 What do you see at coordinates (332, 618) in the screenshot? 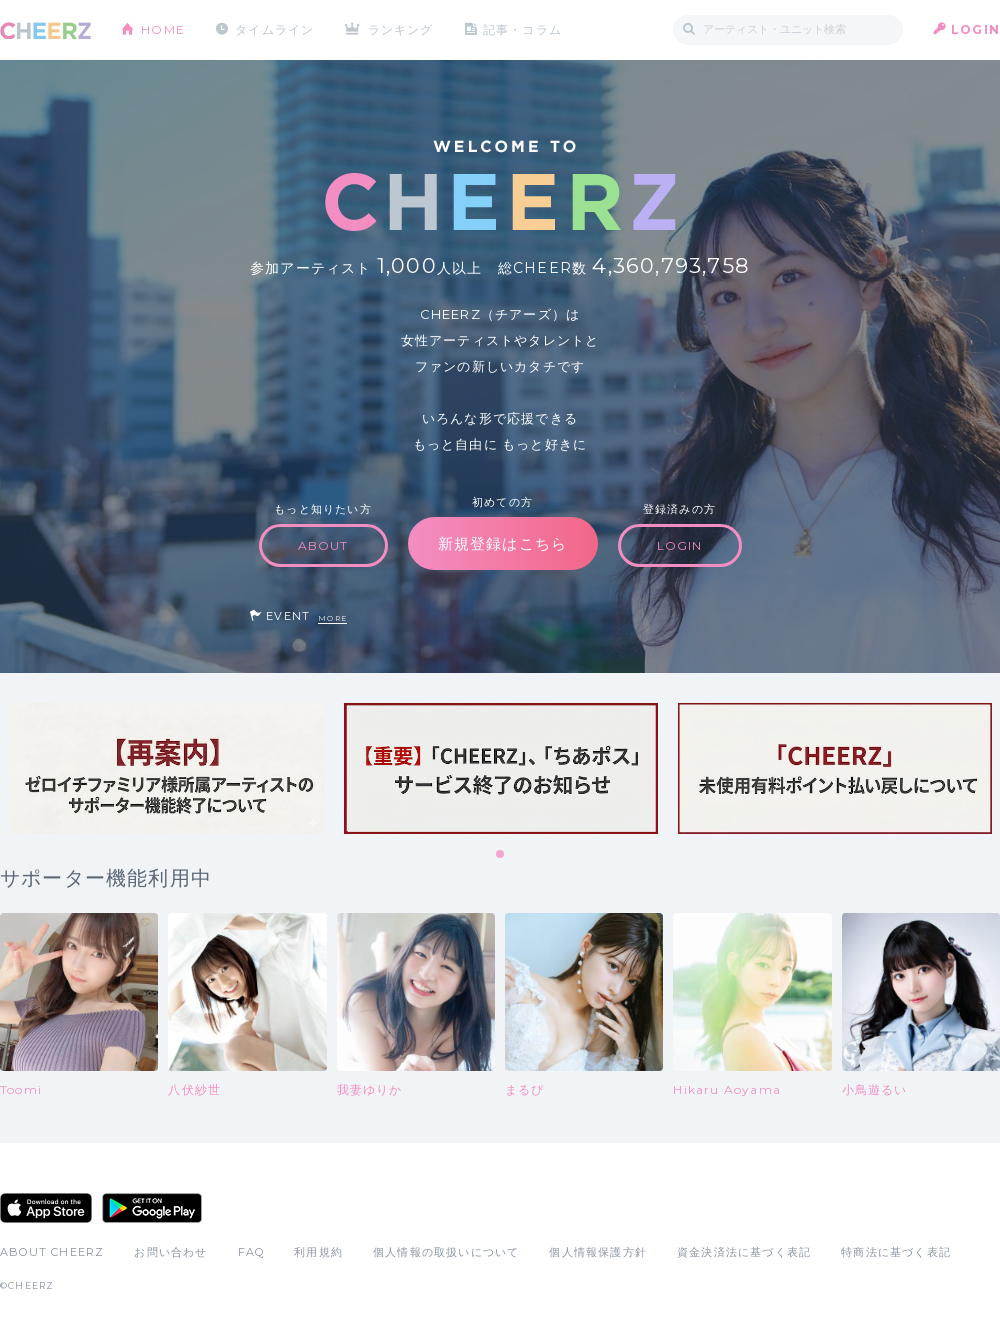
I see `MORE` at bounding box center [332, 618].